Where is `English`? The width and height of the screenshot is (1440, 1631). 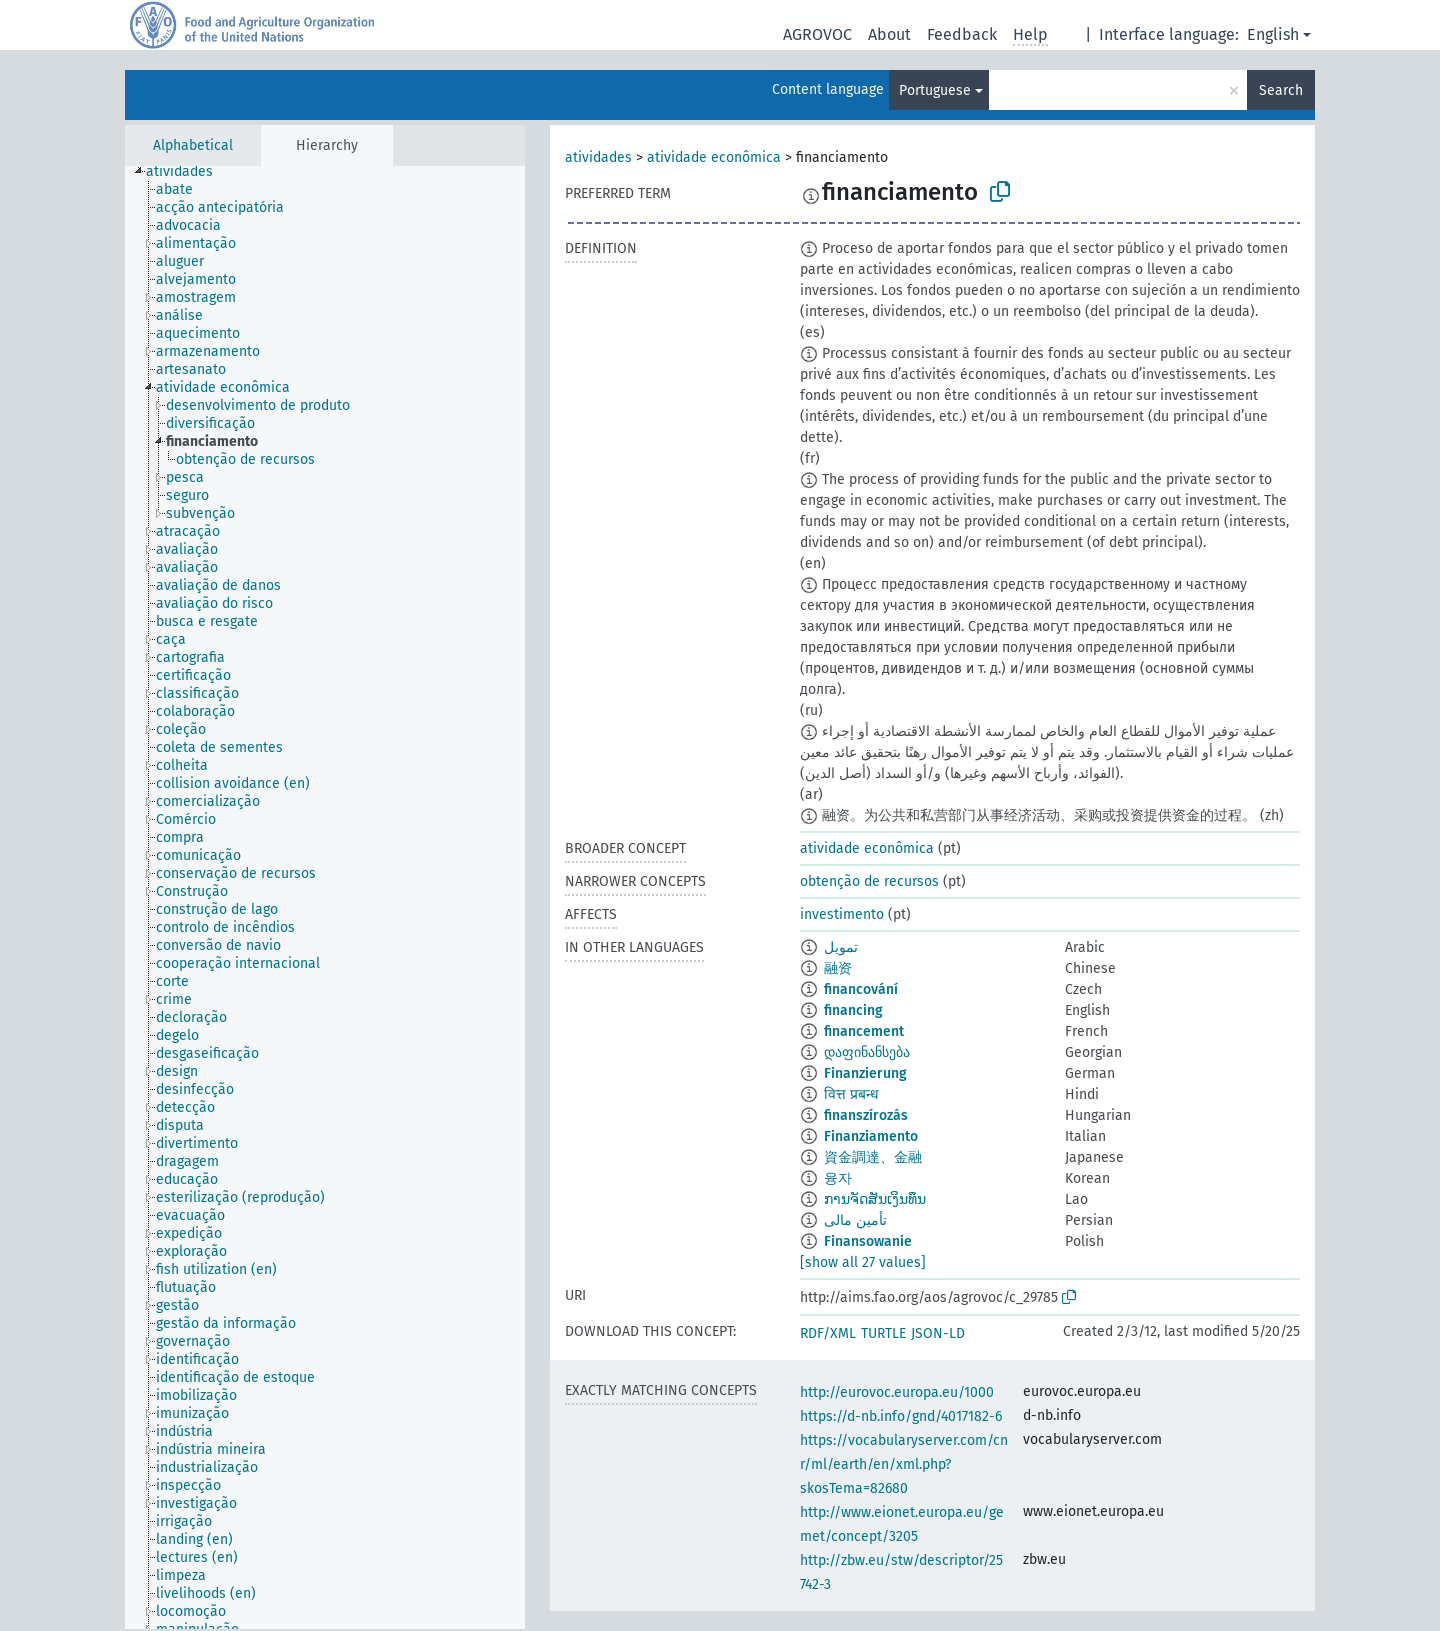
English is located at coordinates (1273, 34).